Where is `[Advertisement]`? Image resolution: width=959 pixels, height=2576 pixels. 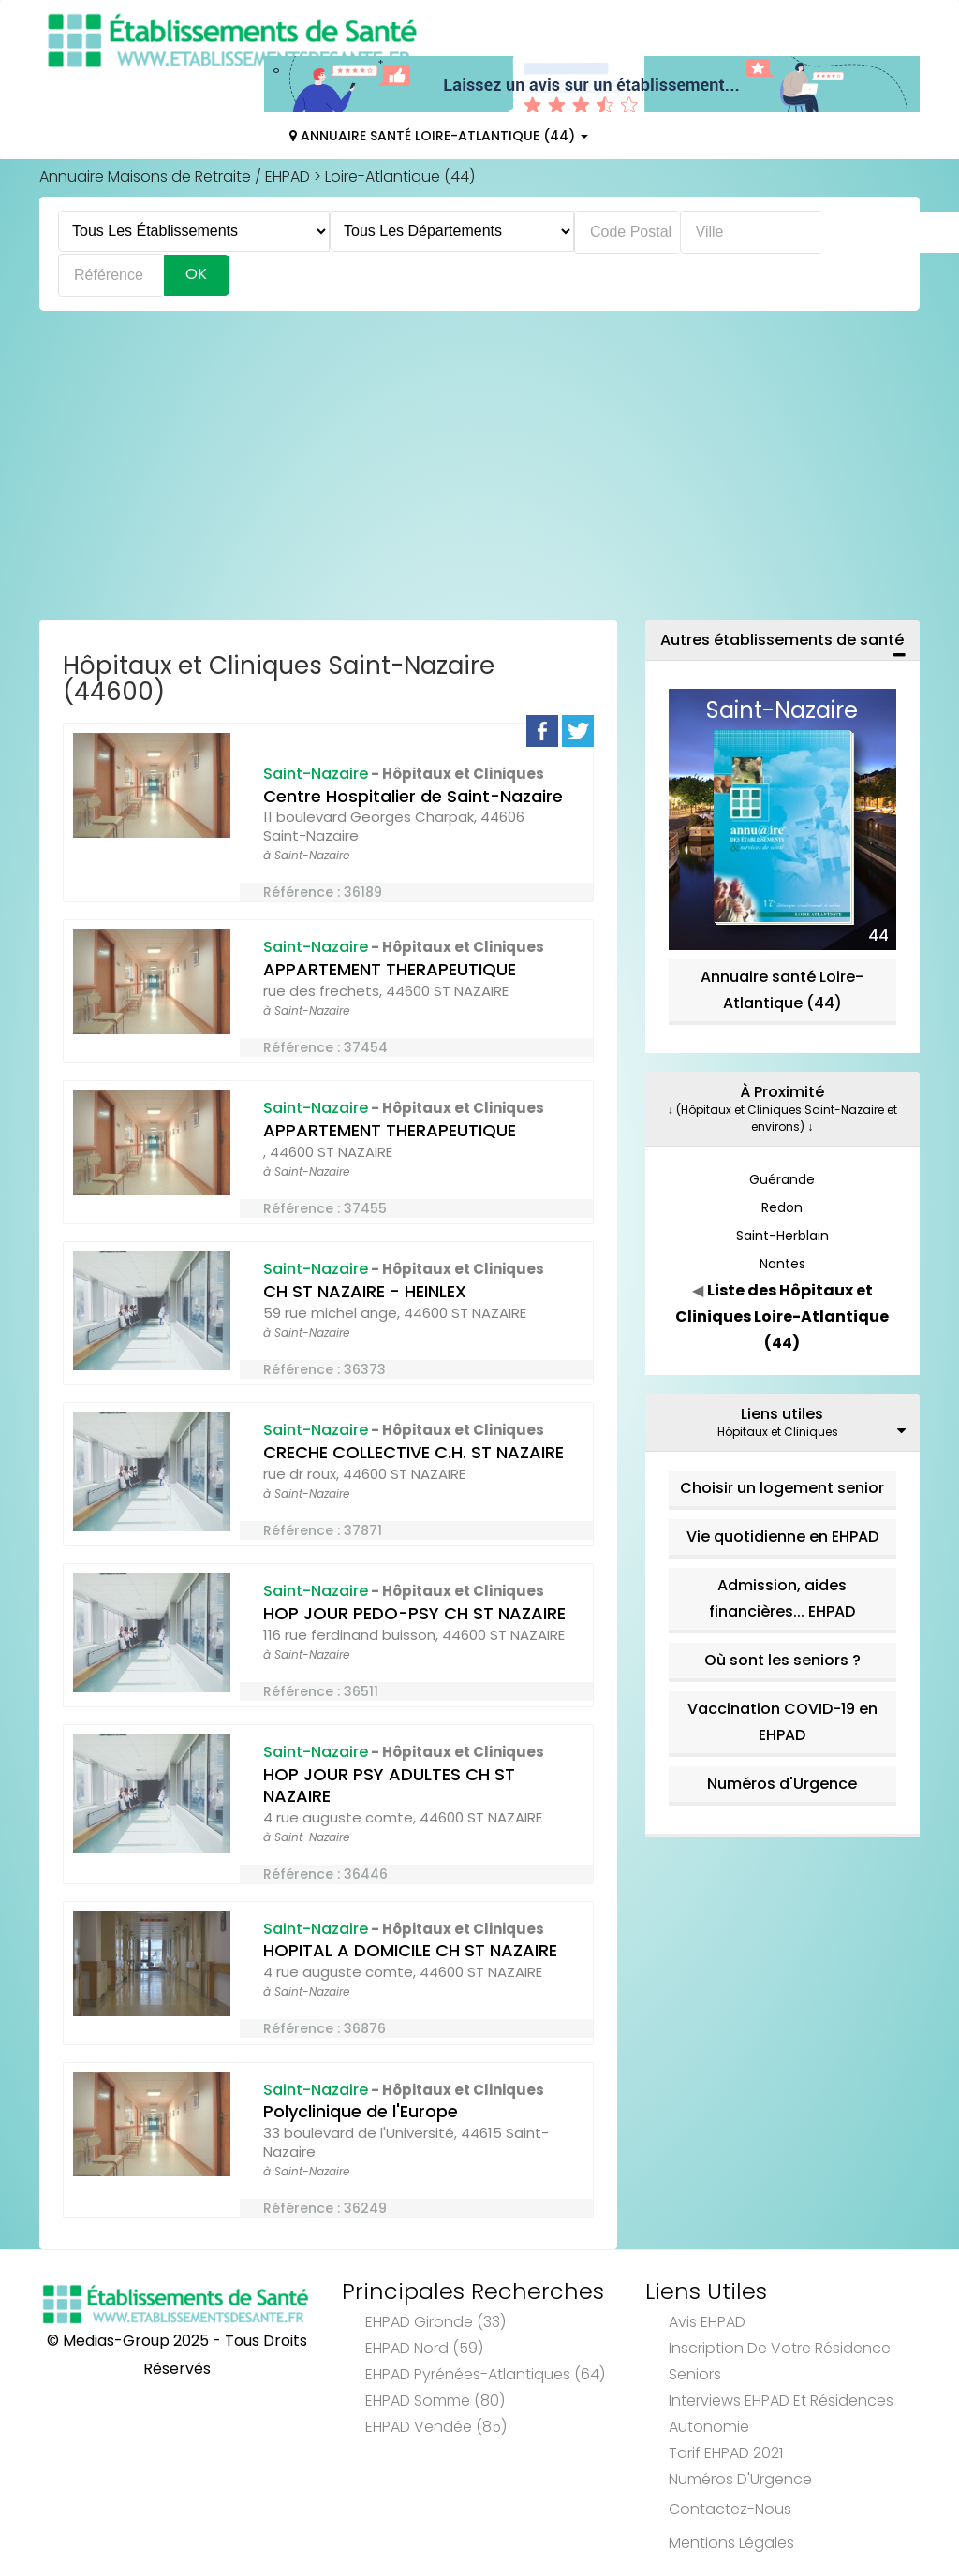 [Advertisement] is located at coordinates (479, 470).